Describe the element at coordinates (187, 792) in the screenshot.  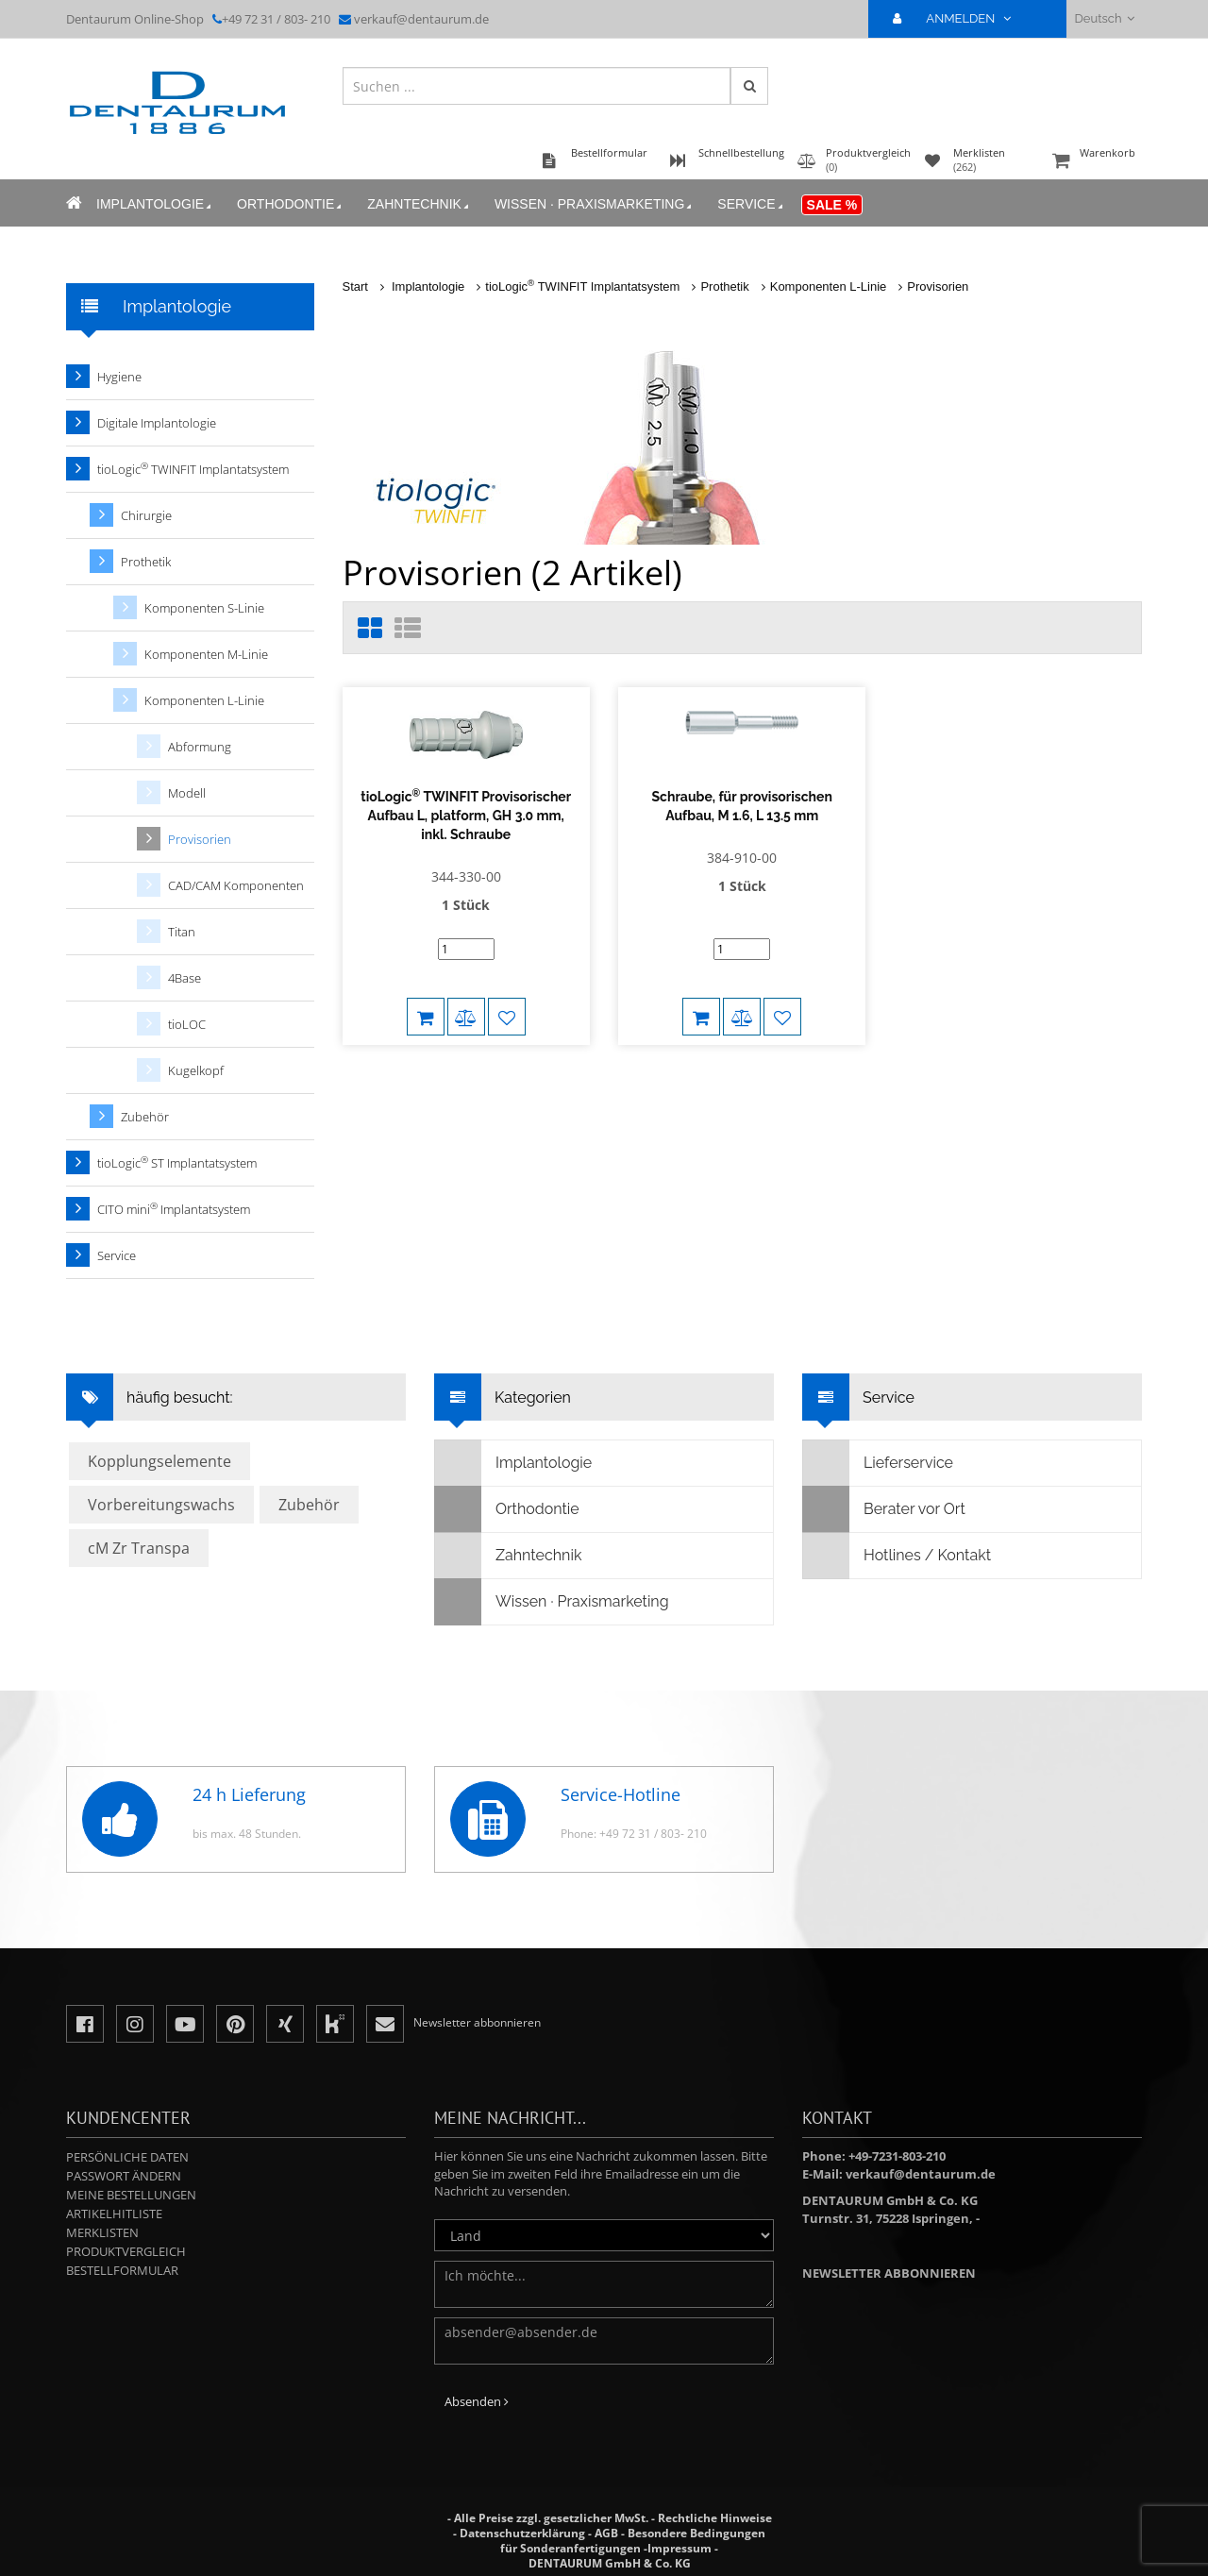
I see `Modell` at that location.